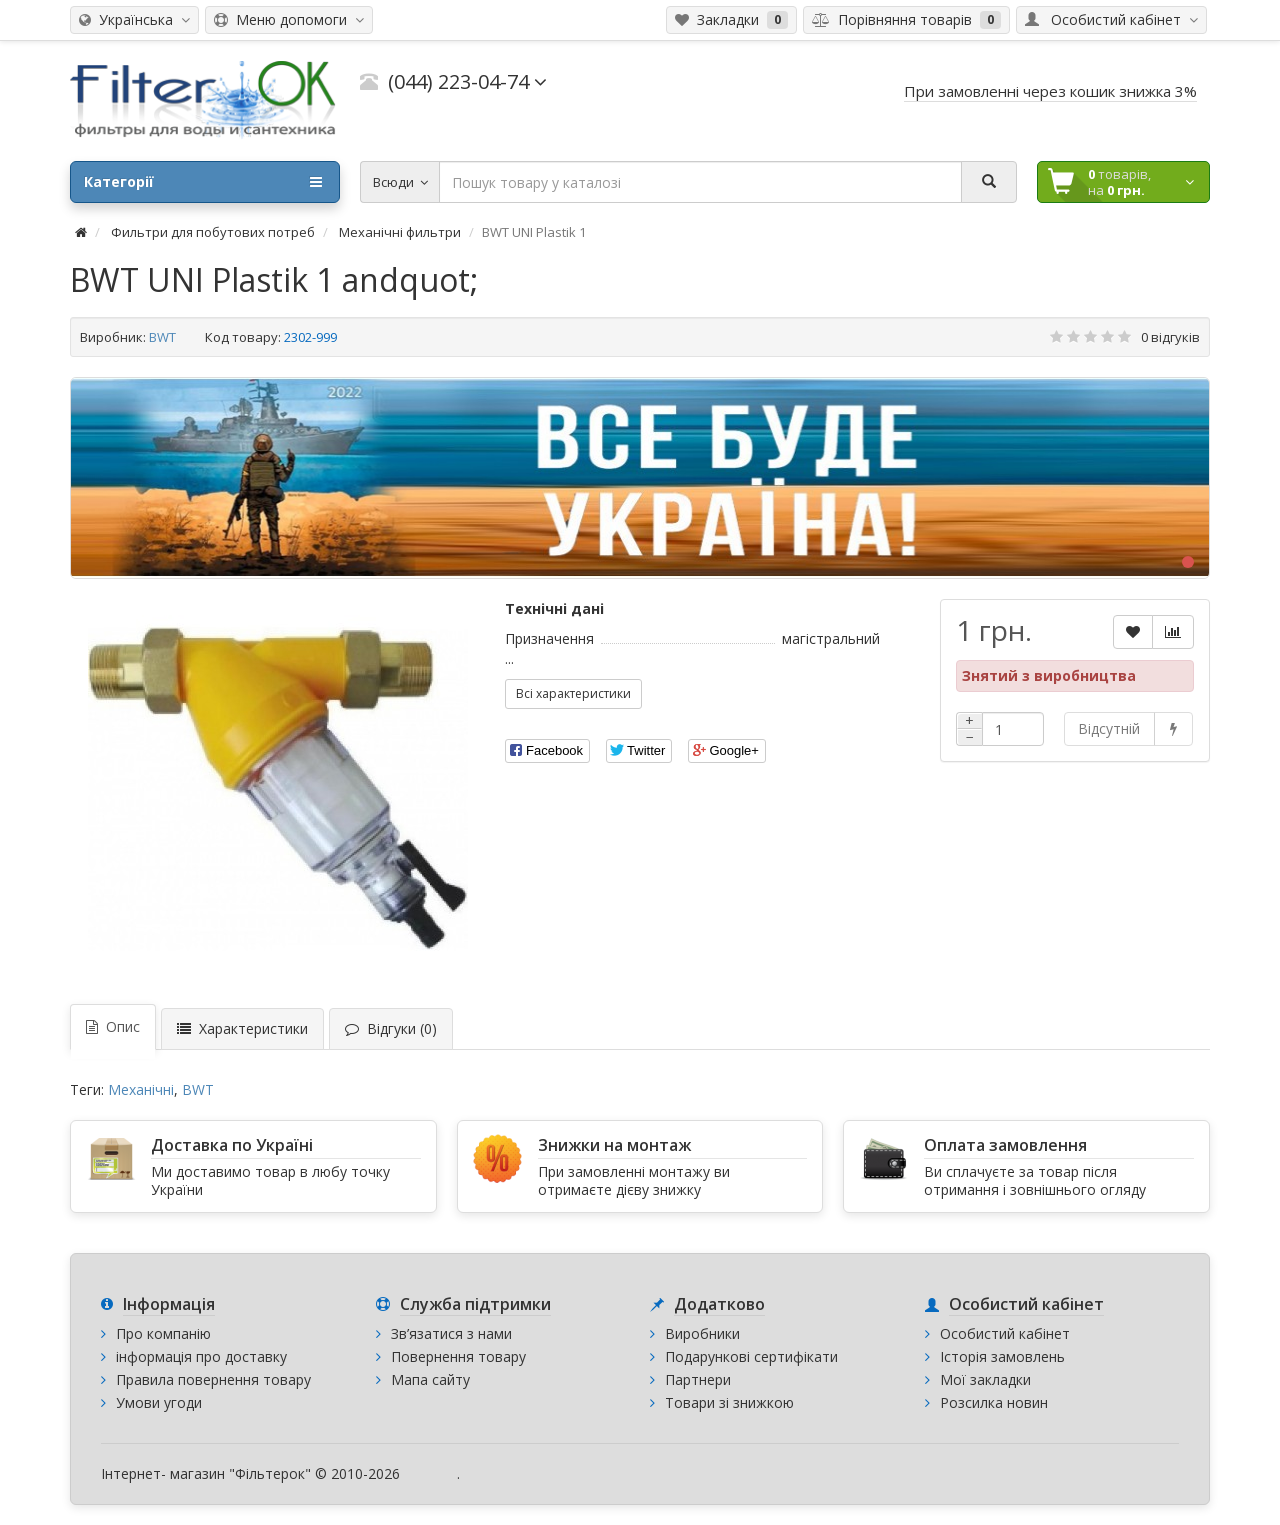 The height and width of the screenshot is (1525, 1280). What do you see at coordinates (573, 693) in the screenshot?
I see `Всі характеристики` at bounding box center [573, 693].